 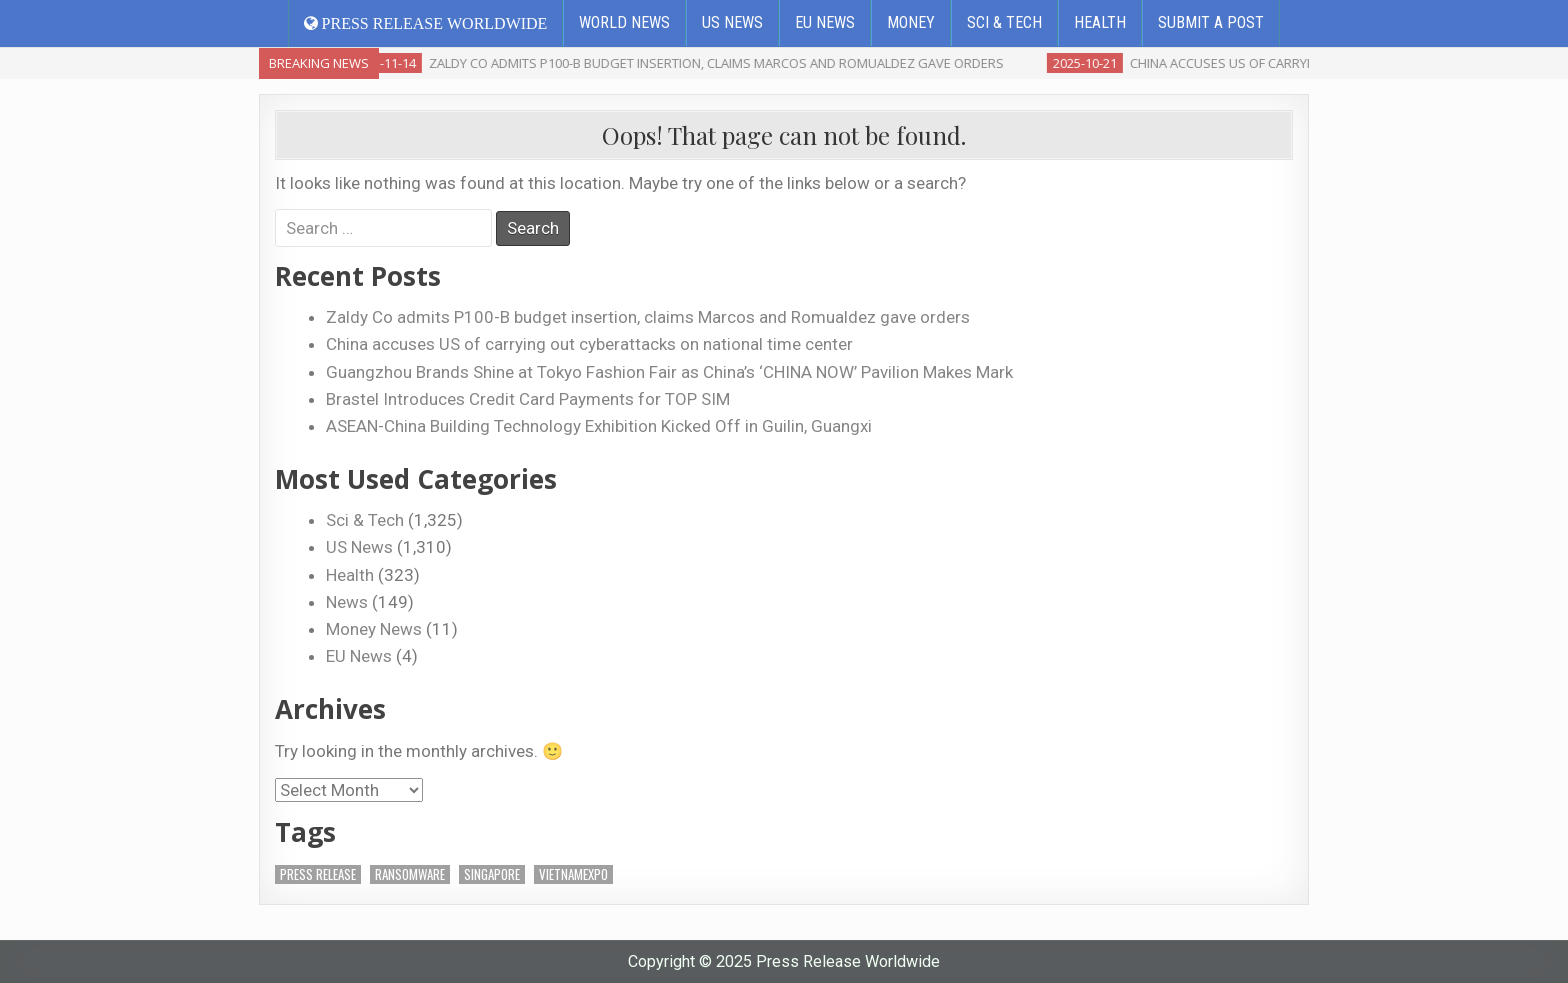 What do you see at coordinates (599, 426) in the screenshot?
I see `ASEAN-China Building Technology Exhibition Kicked Off in Guilin, Guangxi` at bounding box center [599, 426].